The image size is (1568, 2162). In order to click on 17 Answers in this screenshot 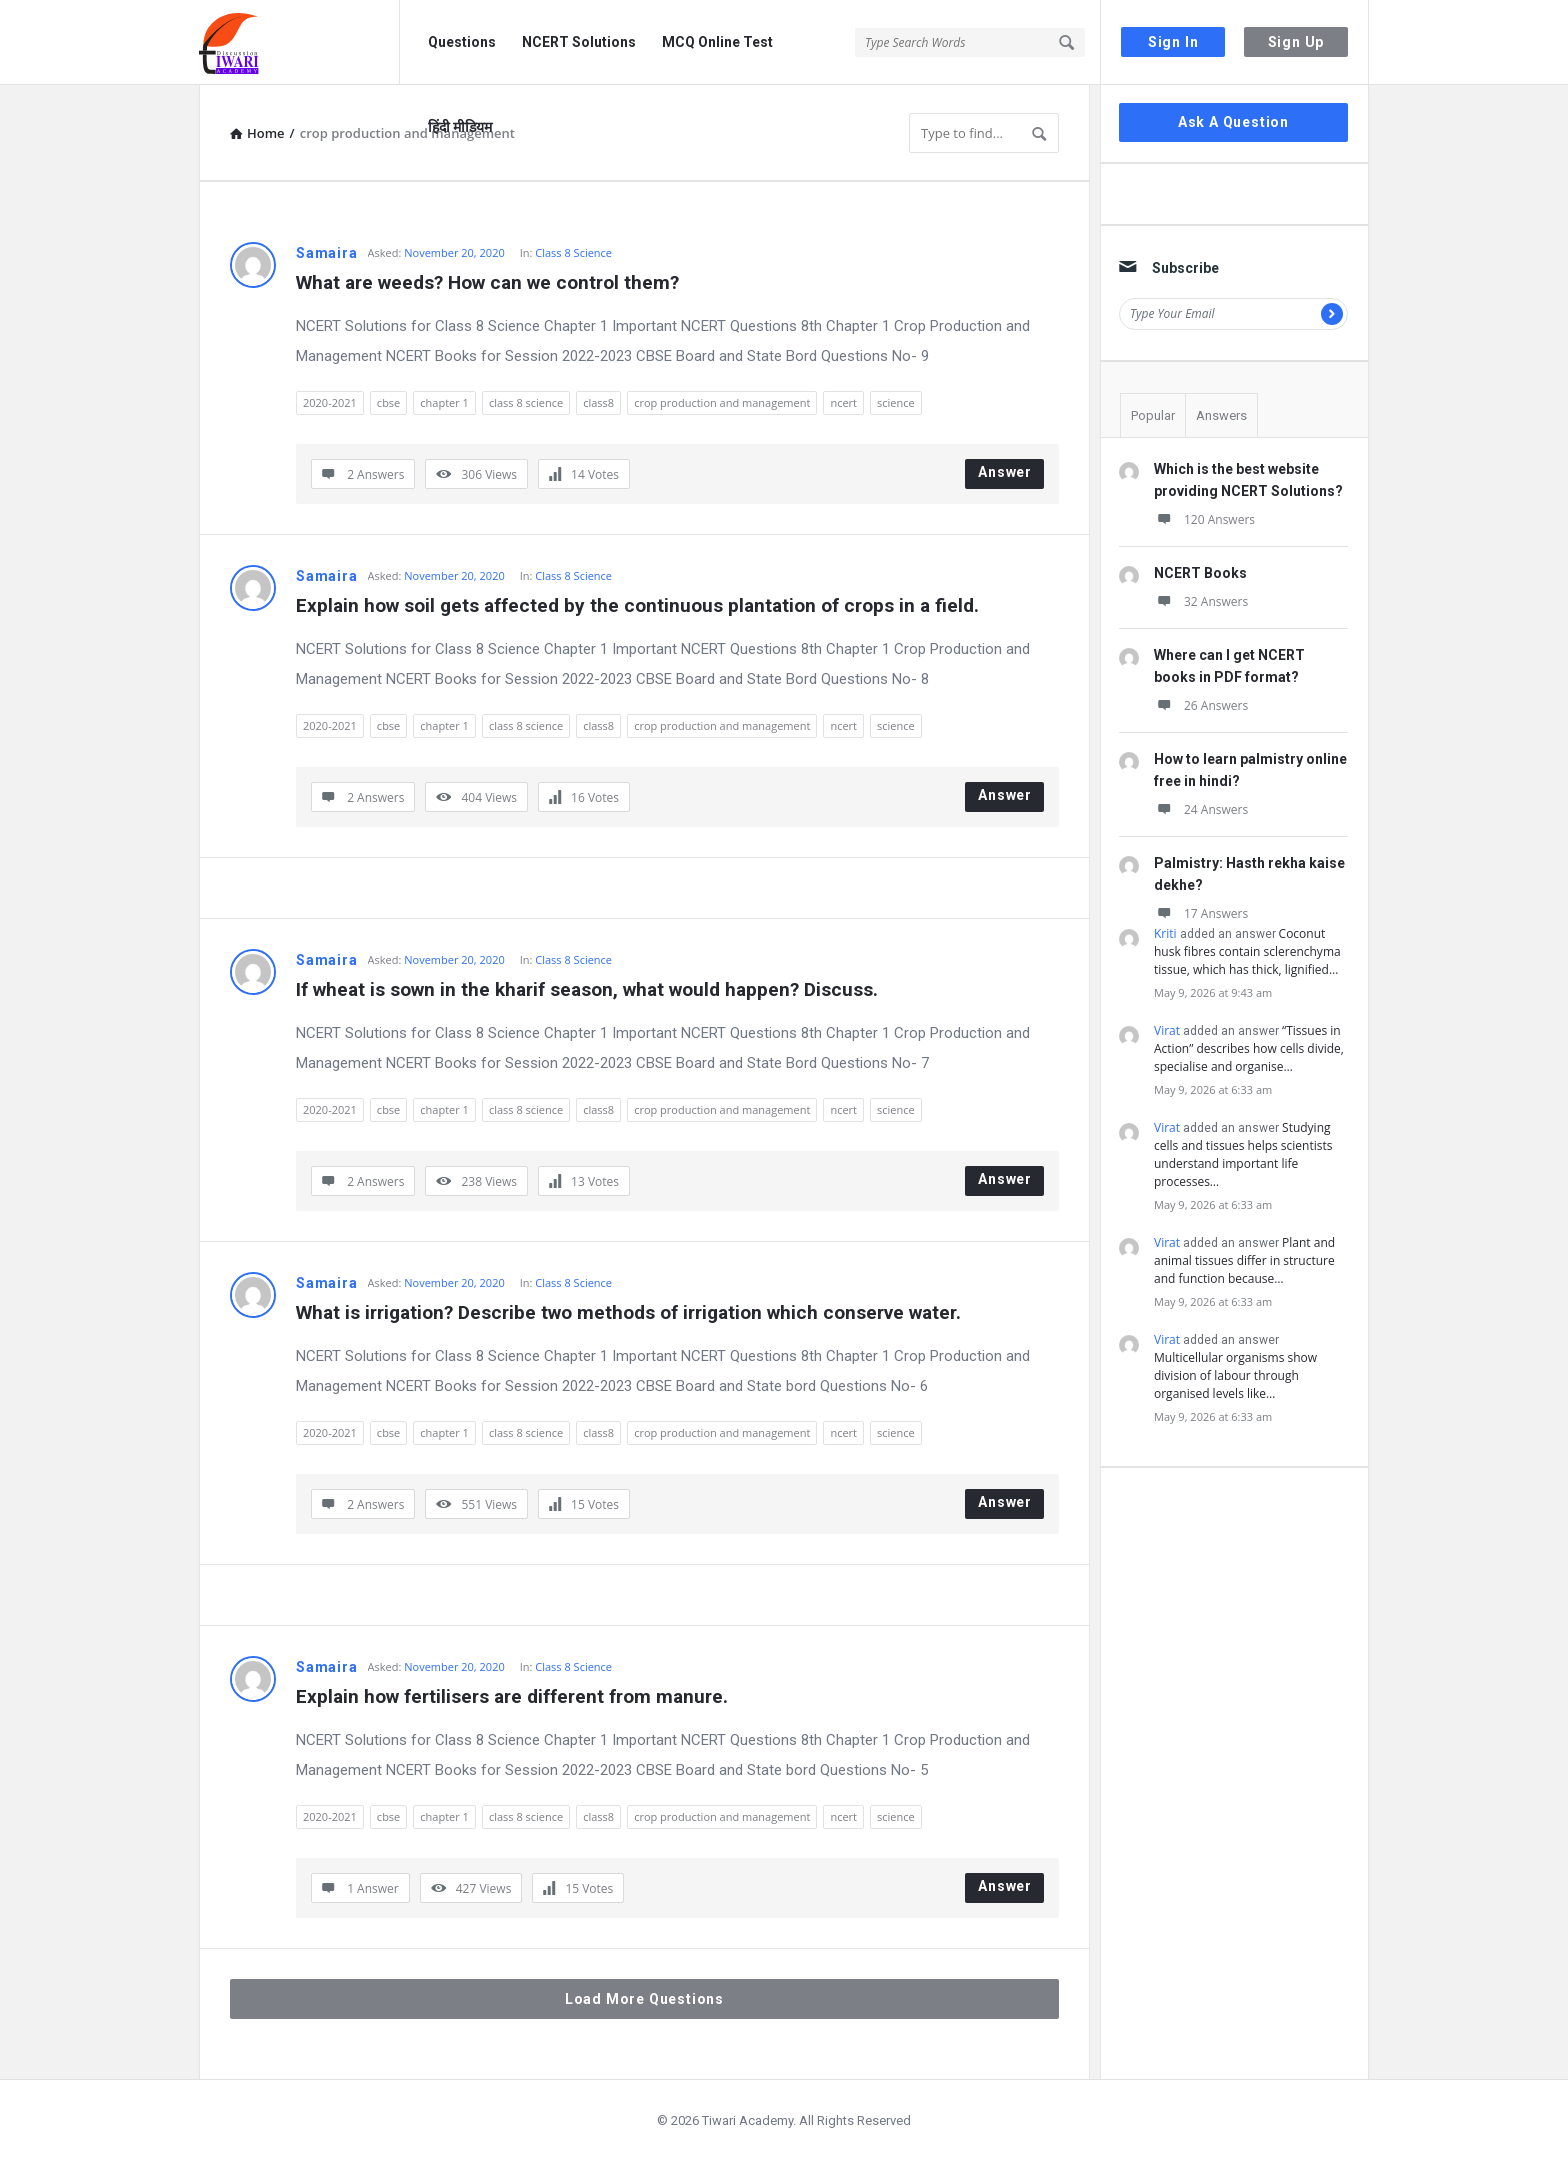, I will do `click(1201, 913)`.